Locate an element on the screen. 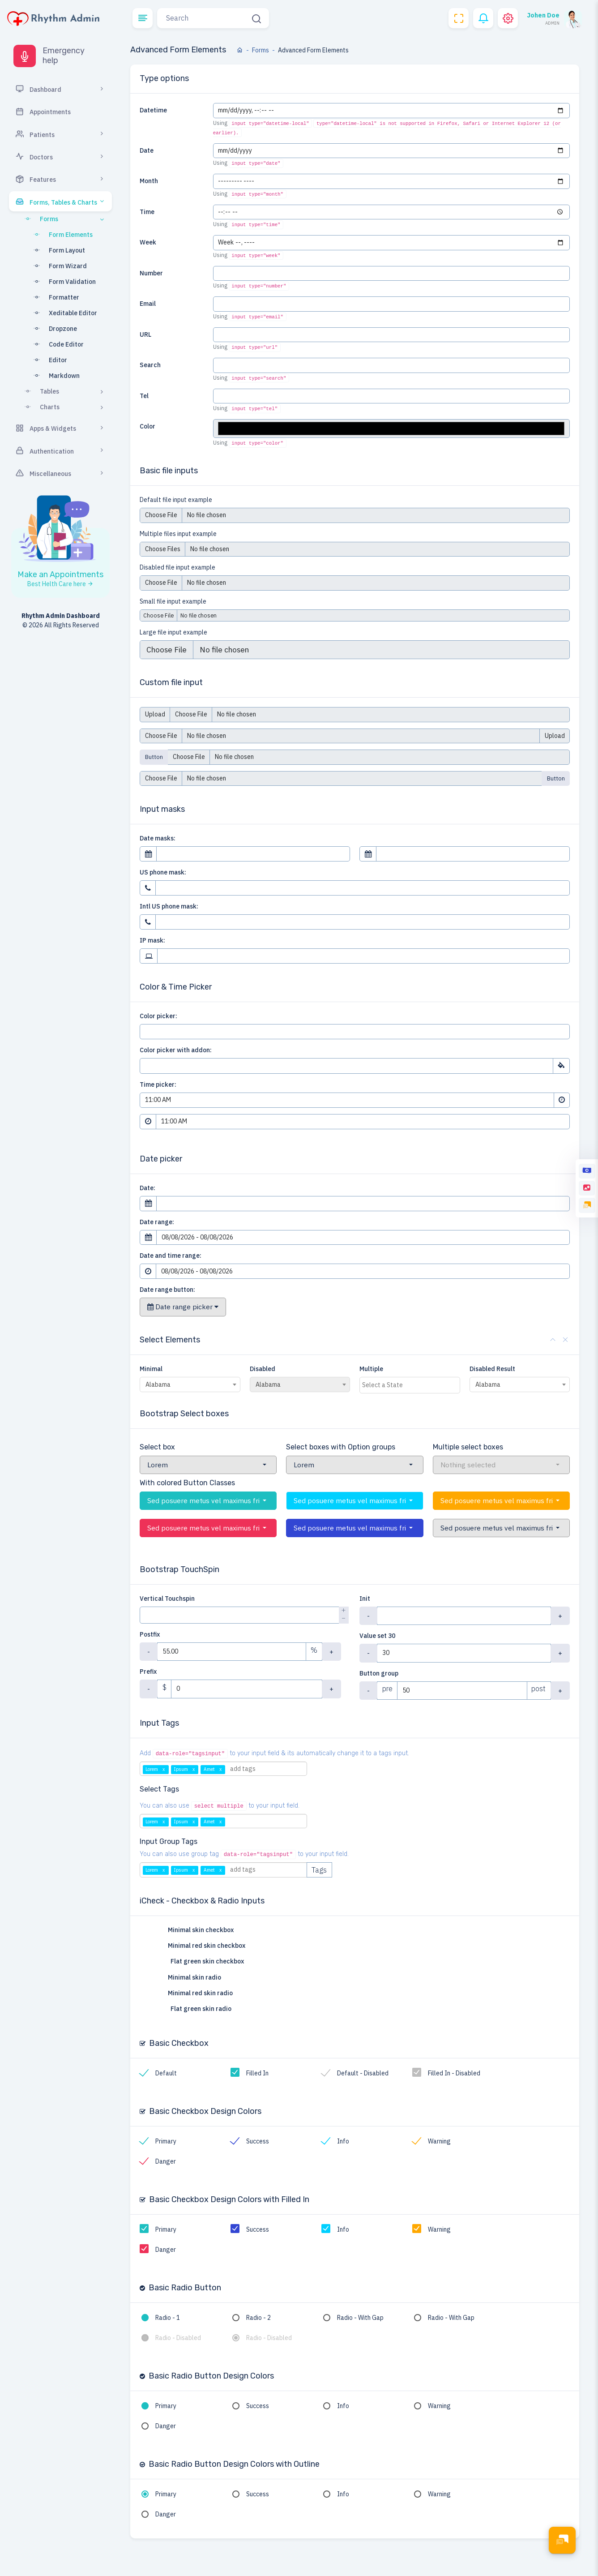  Time picker: is located at coordinates (158, 1084).